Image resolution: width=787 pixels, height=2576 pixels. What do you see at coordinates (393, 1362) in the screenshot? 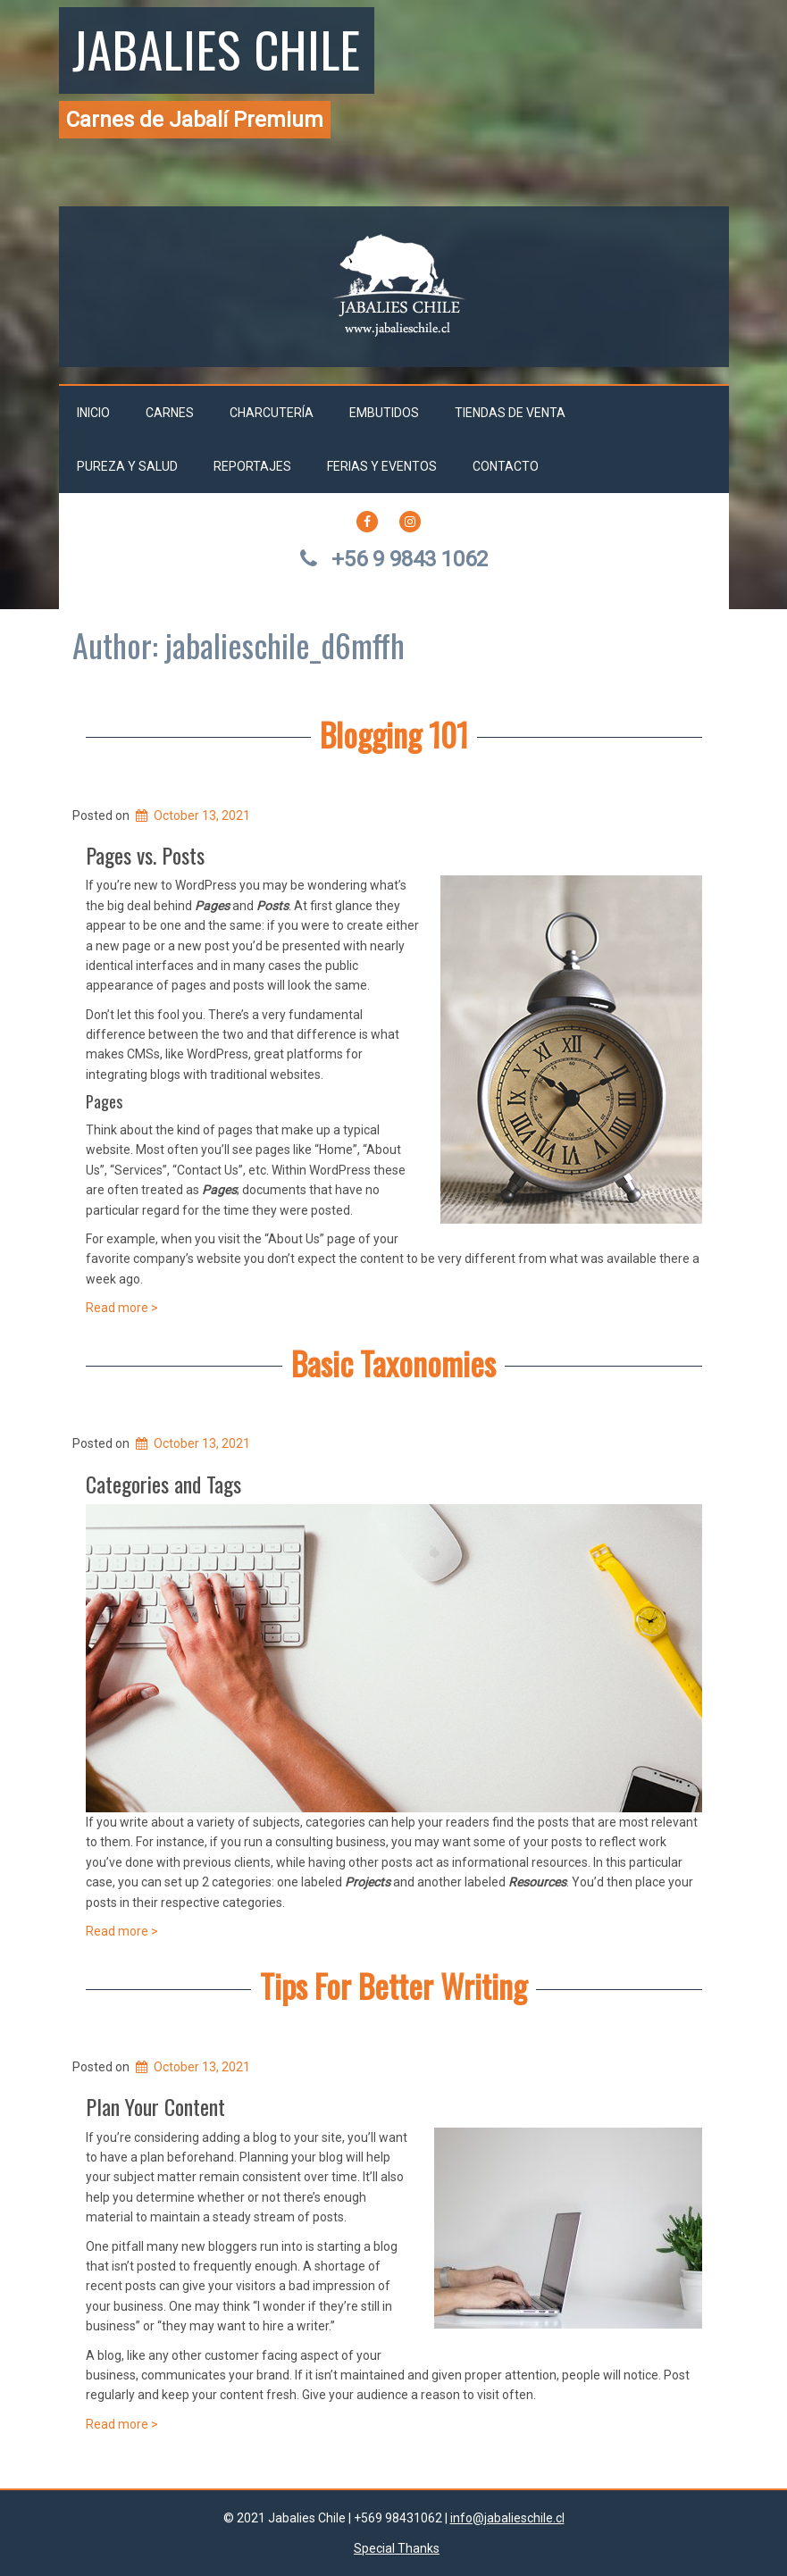
I see `Basic Taxonomies` at bounding box center [393, 1362].